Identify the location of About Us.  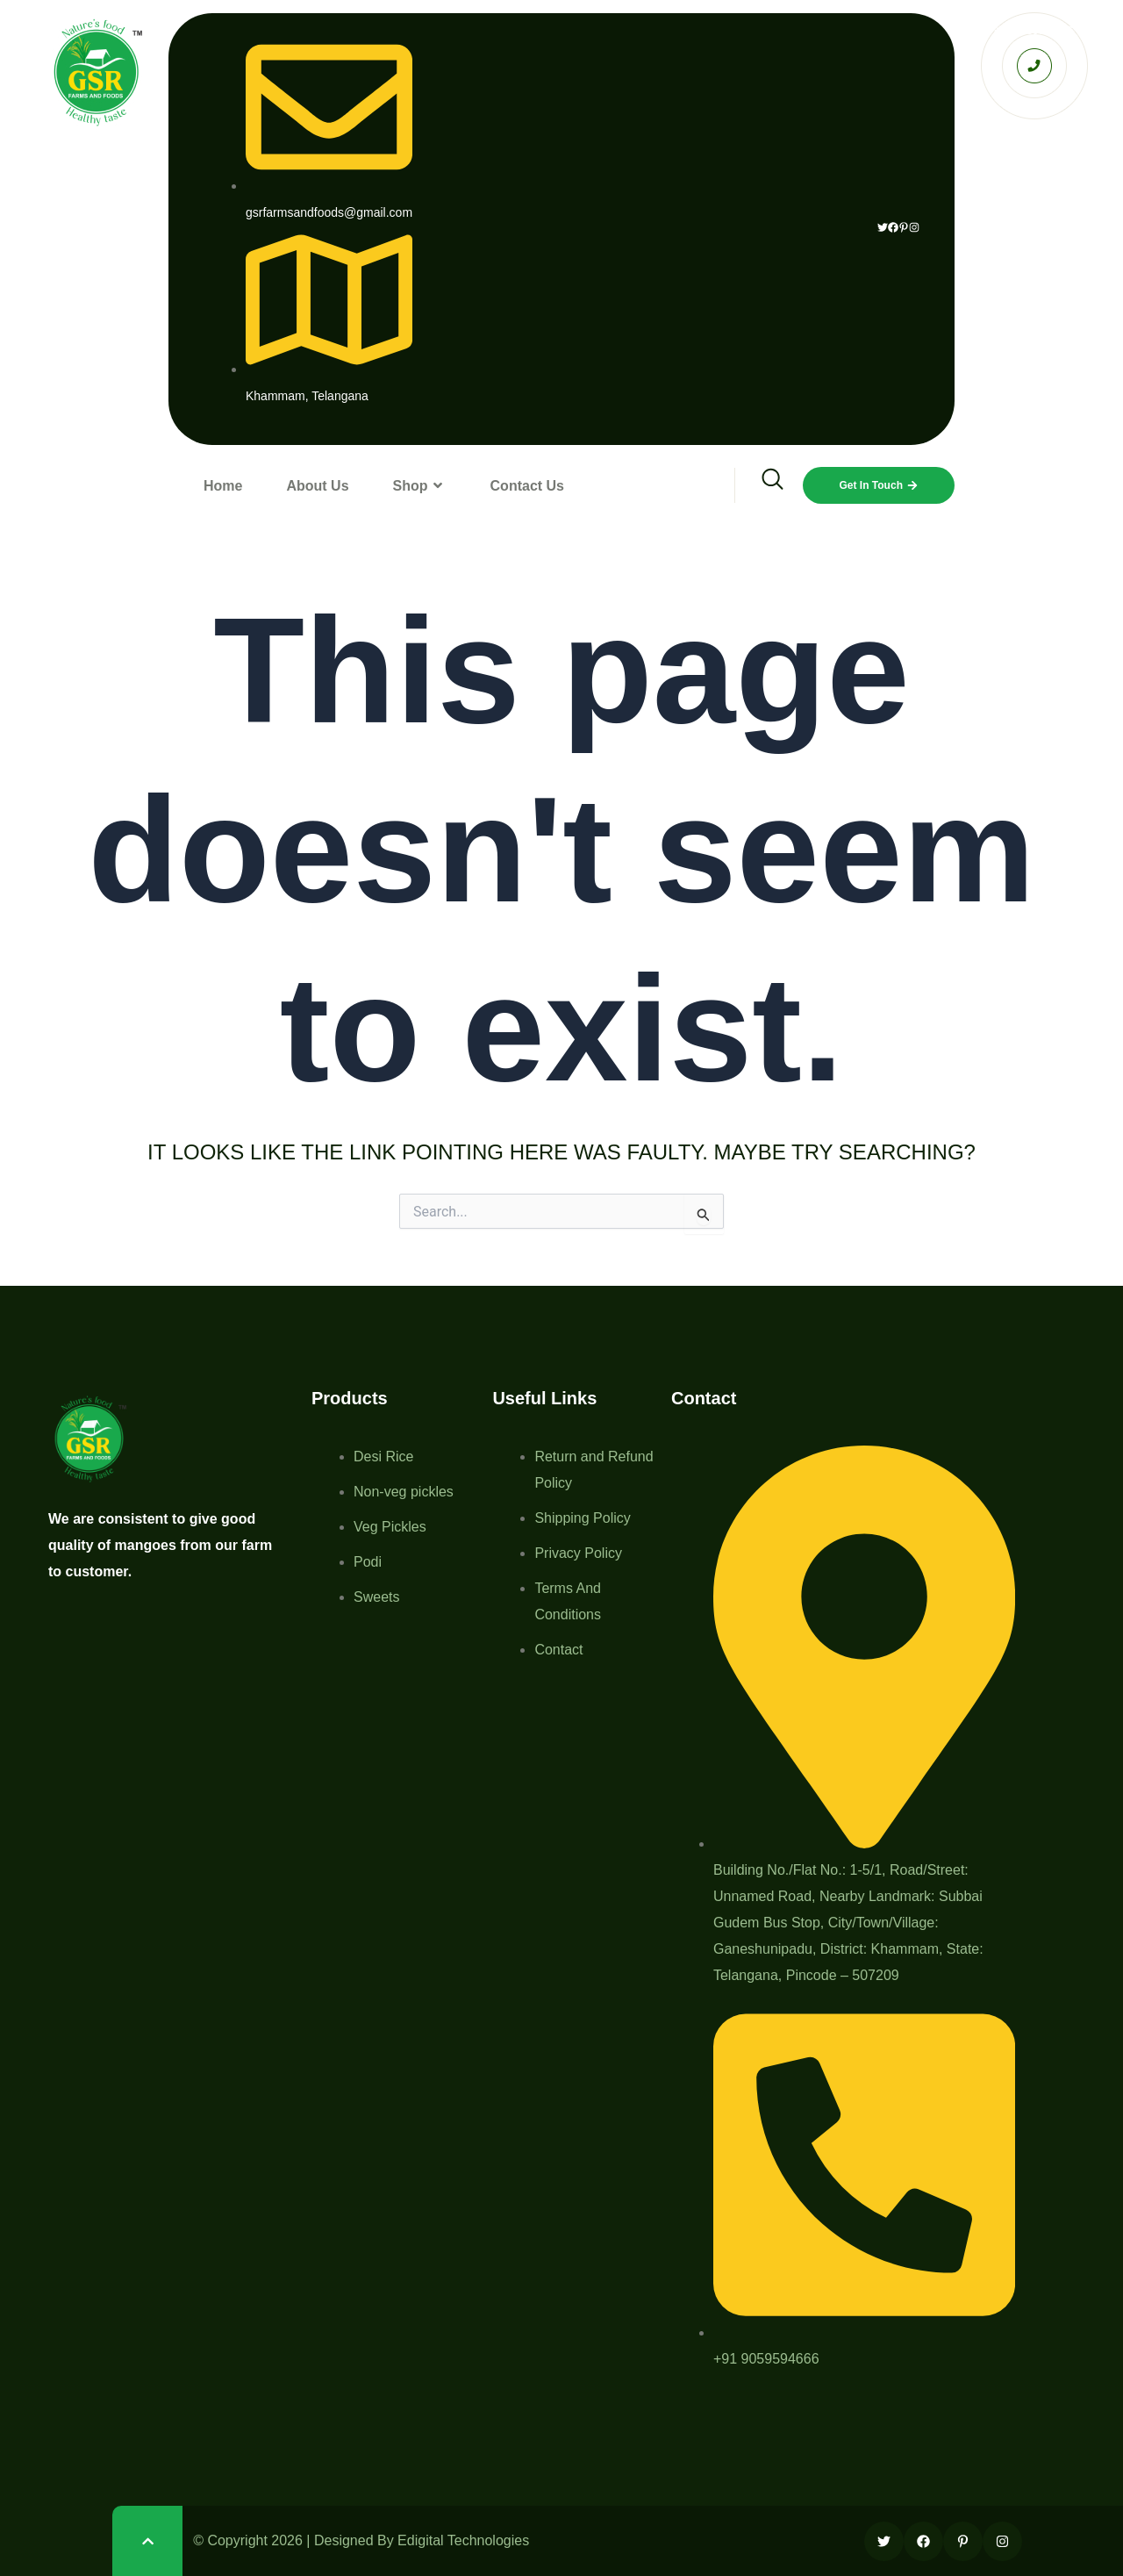
(317, 485).